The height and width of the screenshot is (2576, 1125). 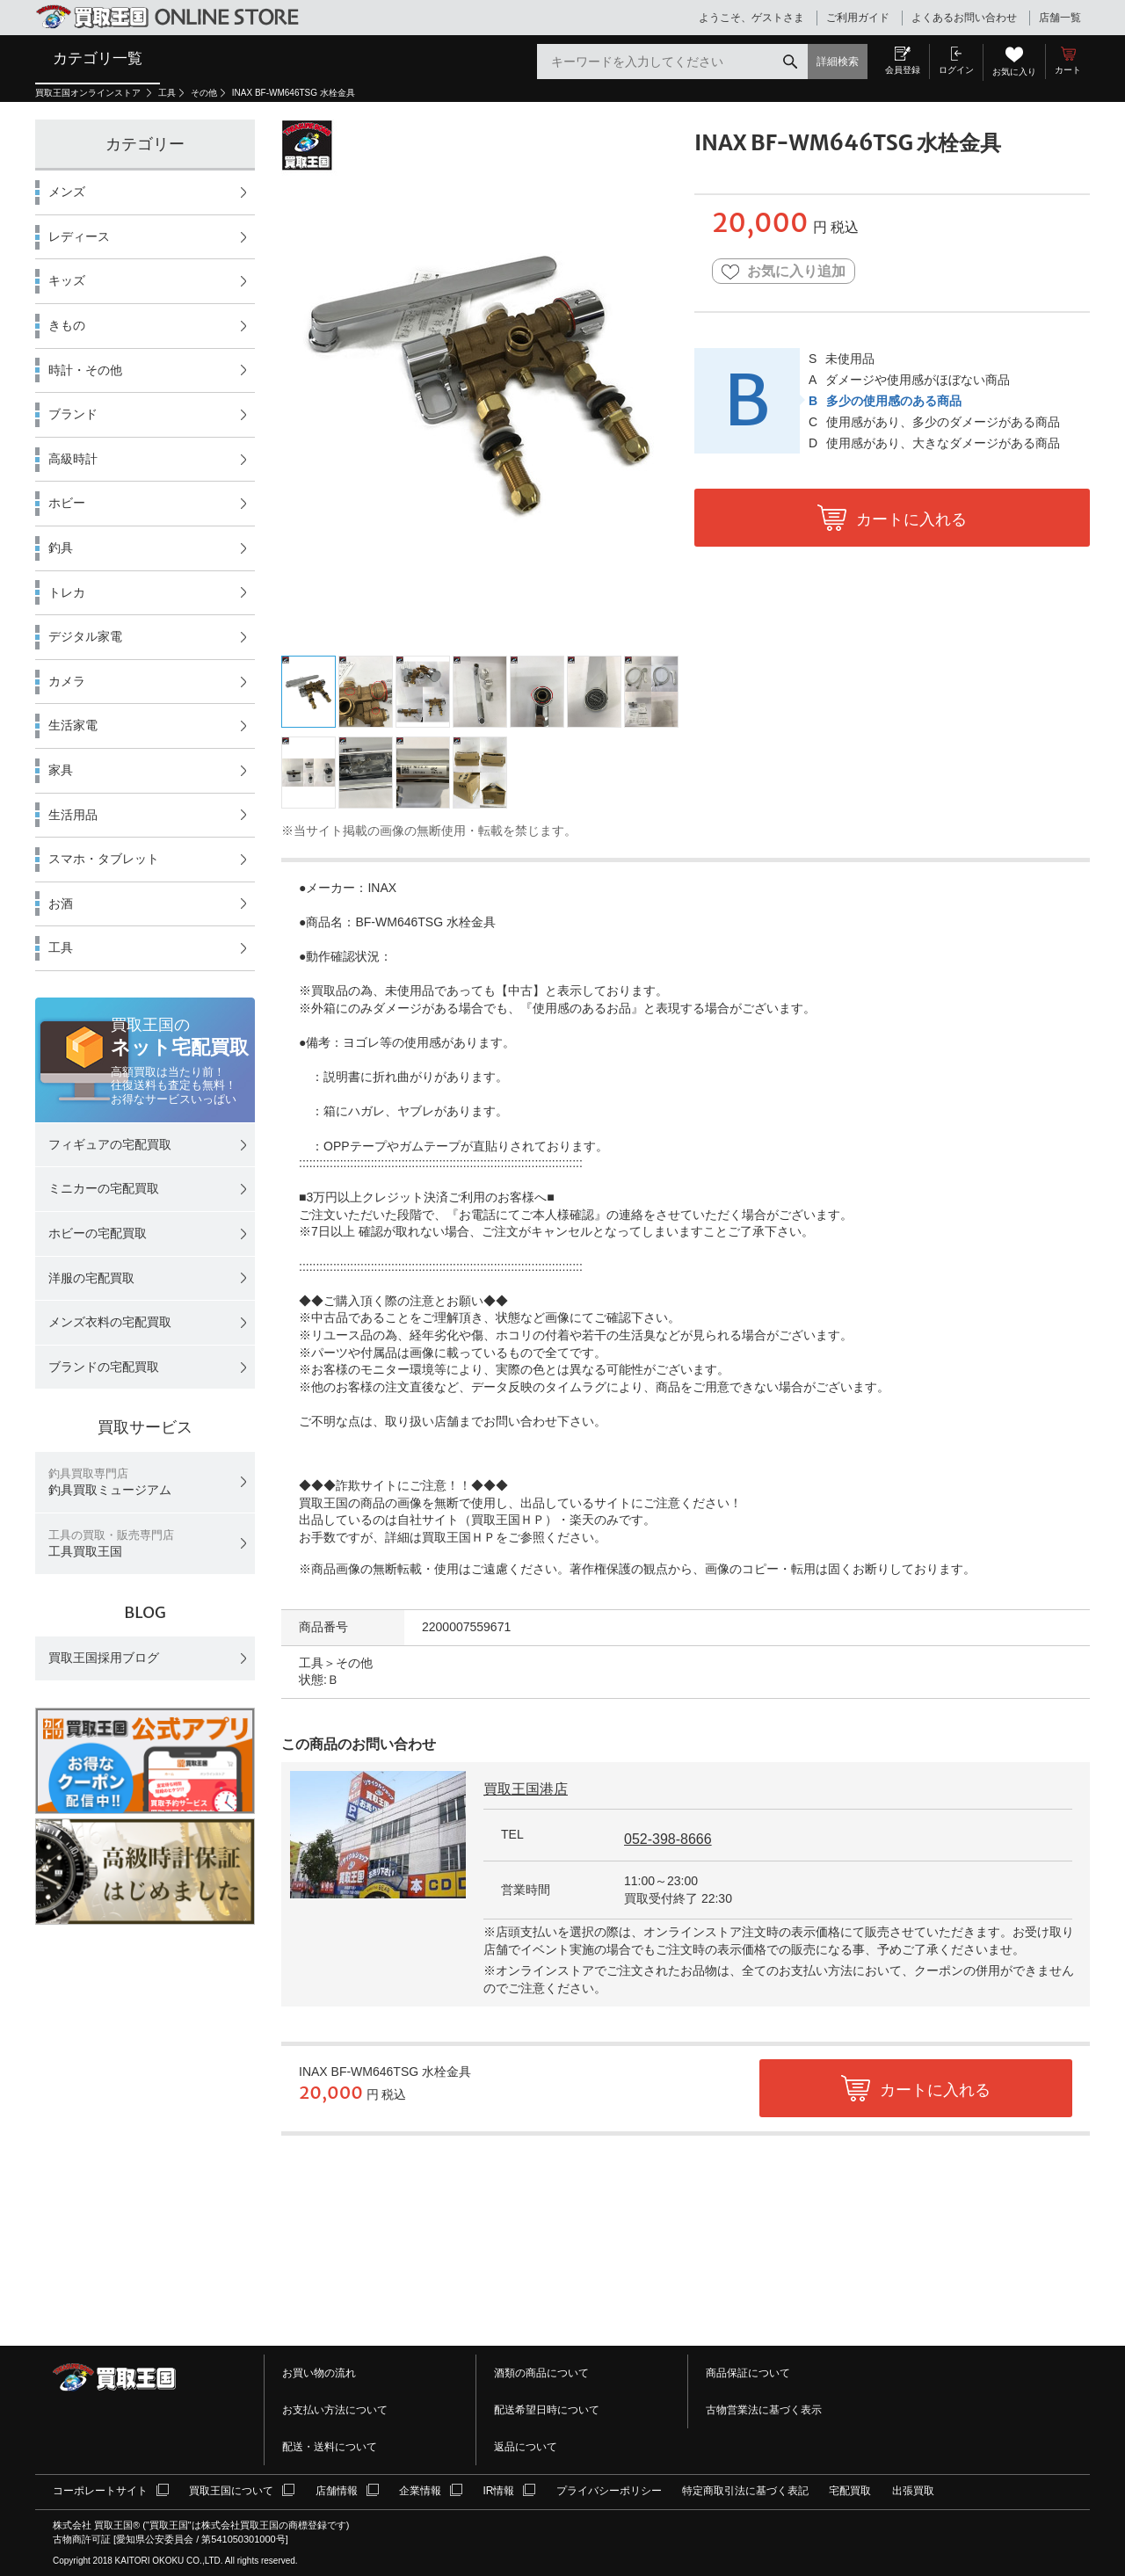 I want to click on キッズ, so click(x=66, y=280).